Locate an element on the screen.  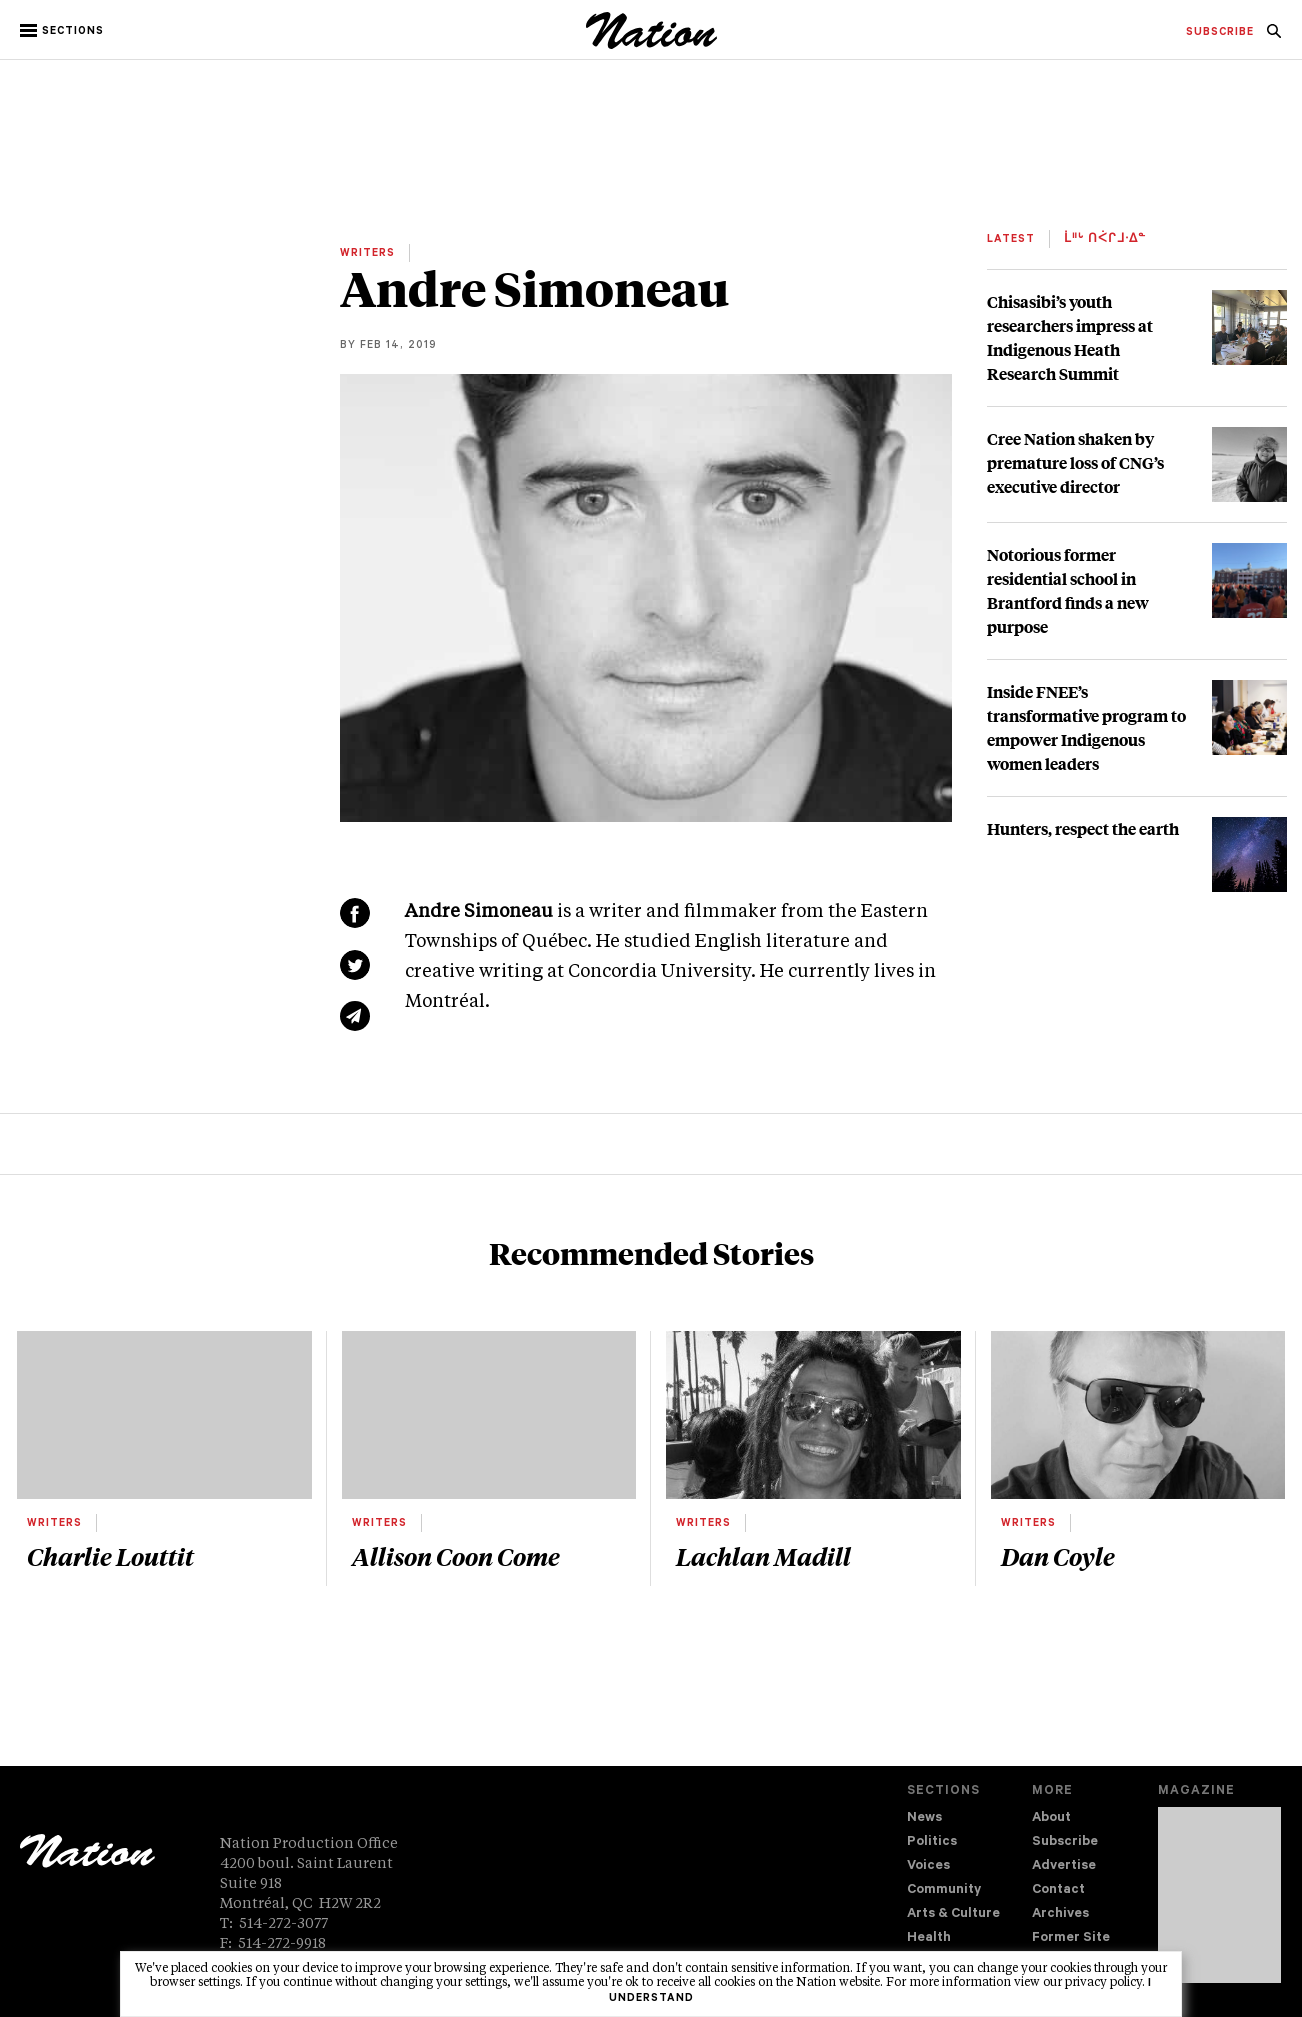
Hunters, respect the earth is located at coordinates (1083, 828).